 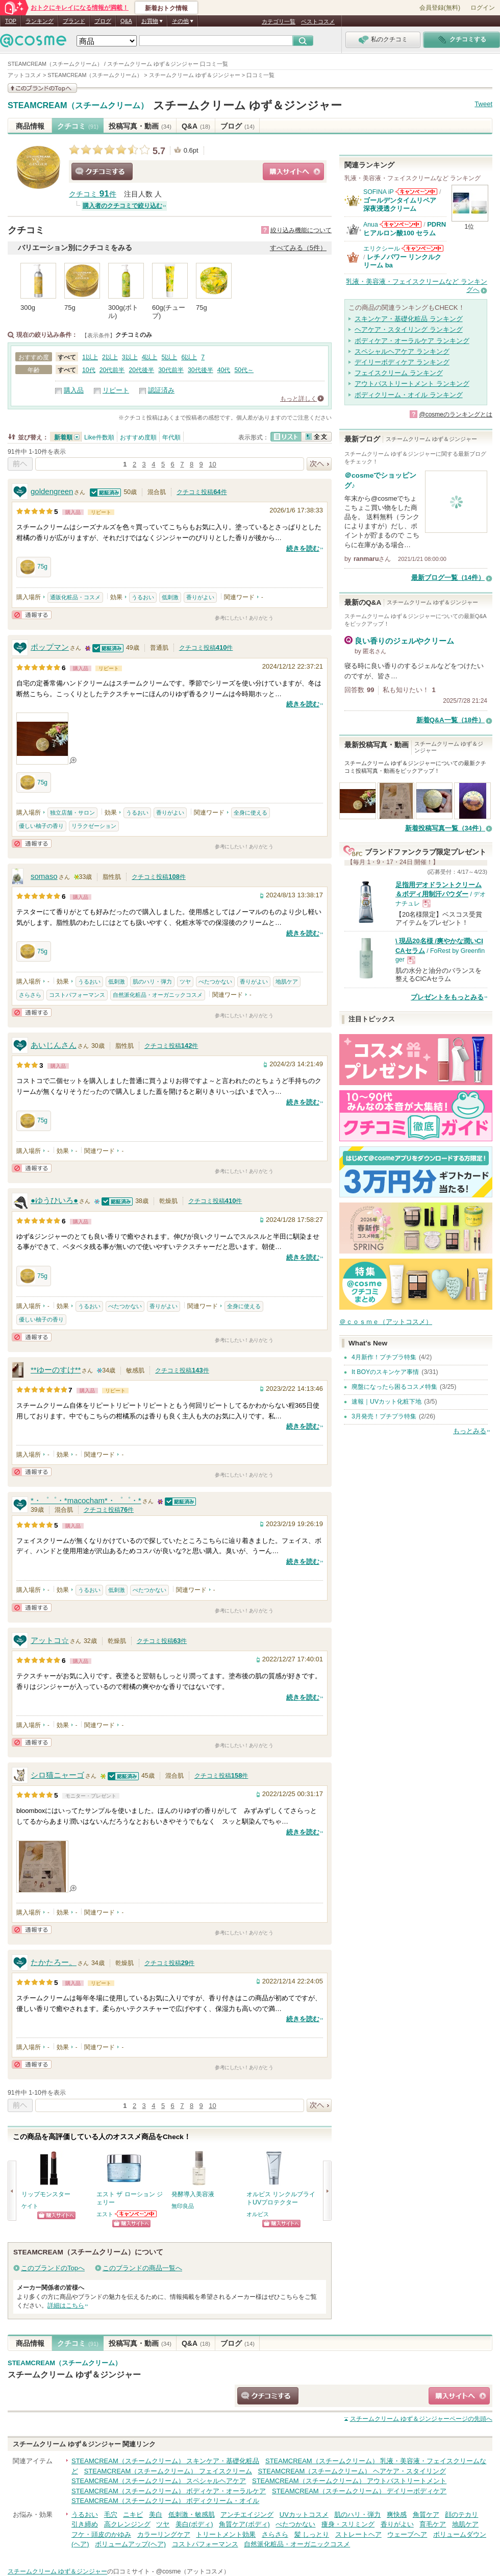 What do you see at coordinates (402, 351) in the screenshot?
I see `スペシャルヘアケア ランキング` at bounding box center [402, 351].